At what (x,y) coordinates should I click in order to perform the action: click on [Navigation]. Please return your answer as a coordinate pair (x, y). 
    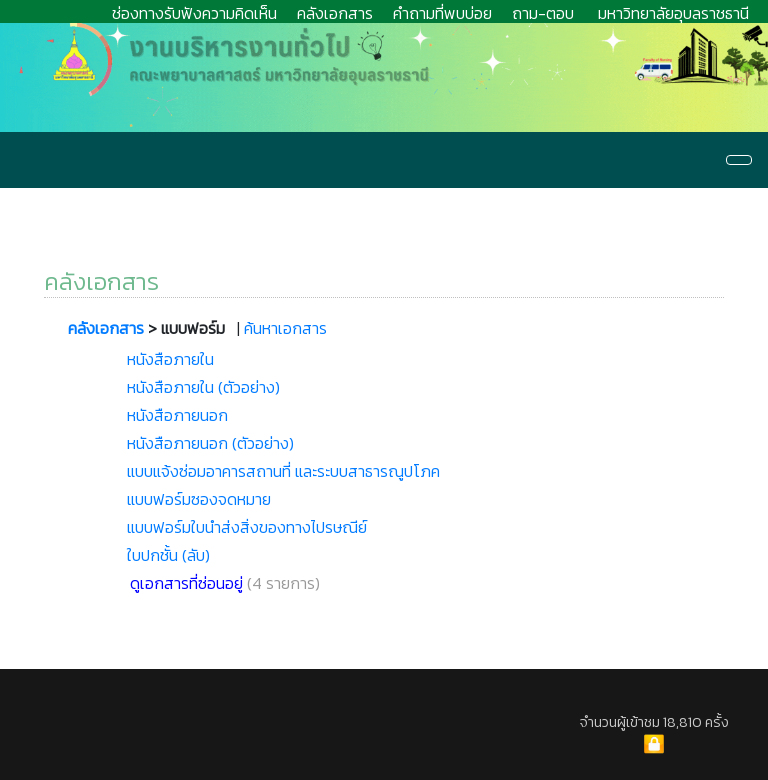
    Looking at the image, I should click on (739, 160).